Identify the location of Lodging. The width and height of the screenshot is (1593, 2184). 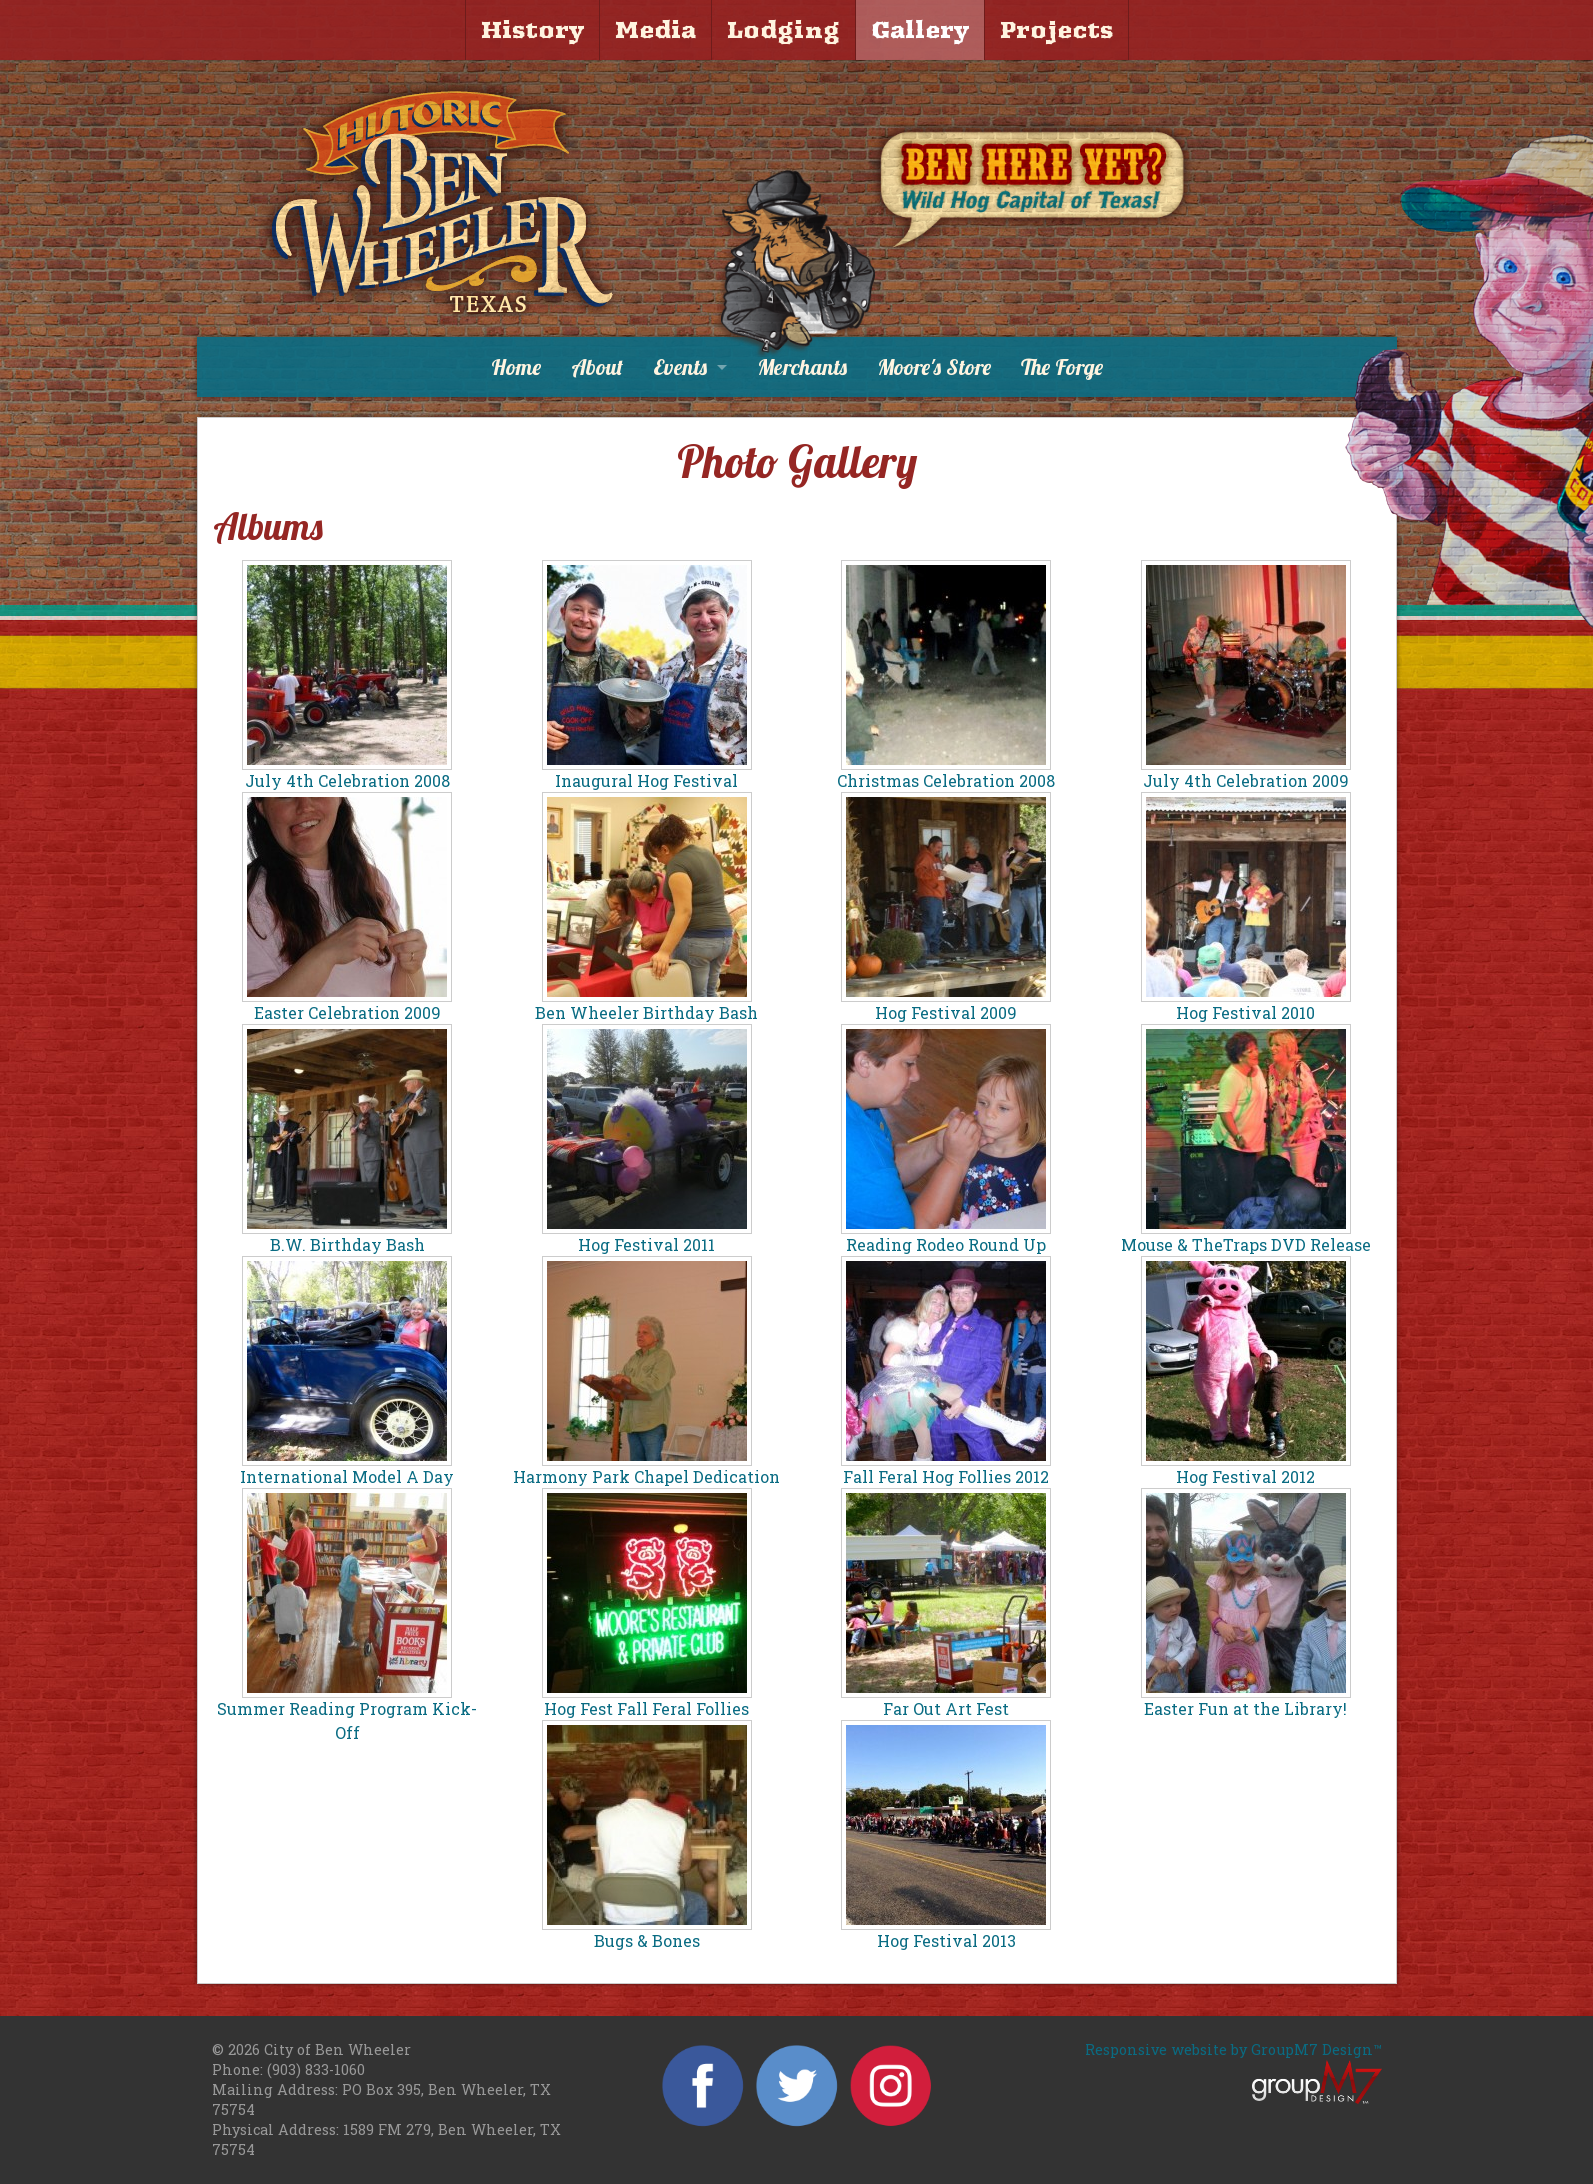
(783, 30).